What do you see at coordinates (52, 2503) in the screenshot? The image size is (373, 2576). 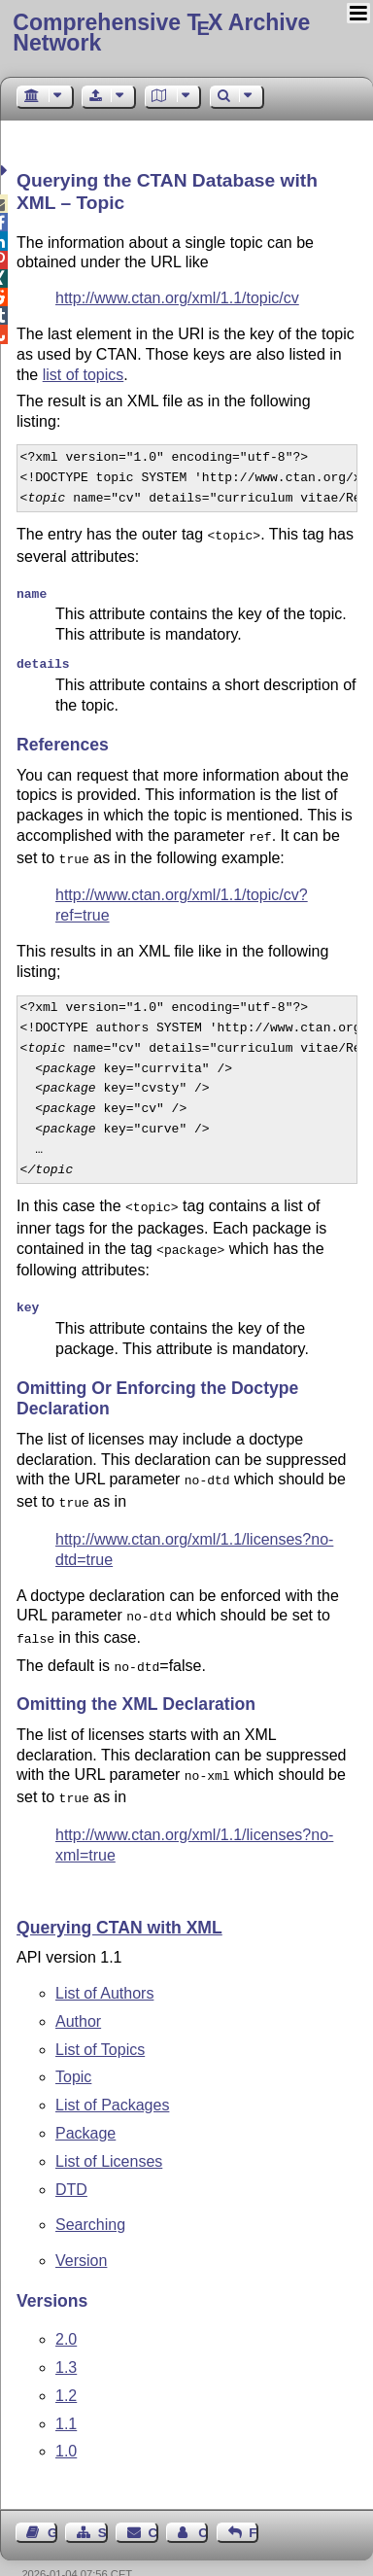 I see `Guest Book` at bounding box center [52, 2503].